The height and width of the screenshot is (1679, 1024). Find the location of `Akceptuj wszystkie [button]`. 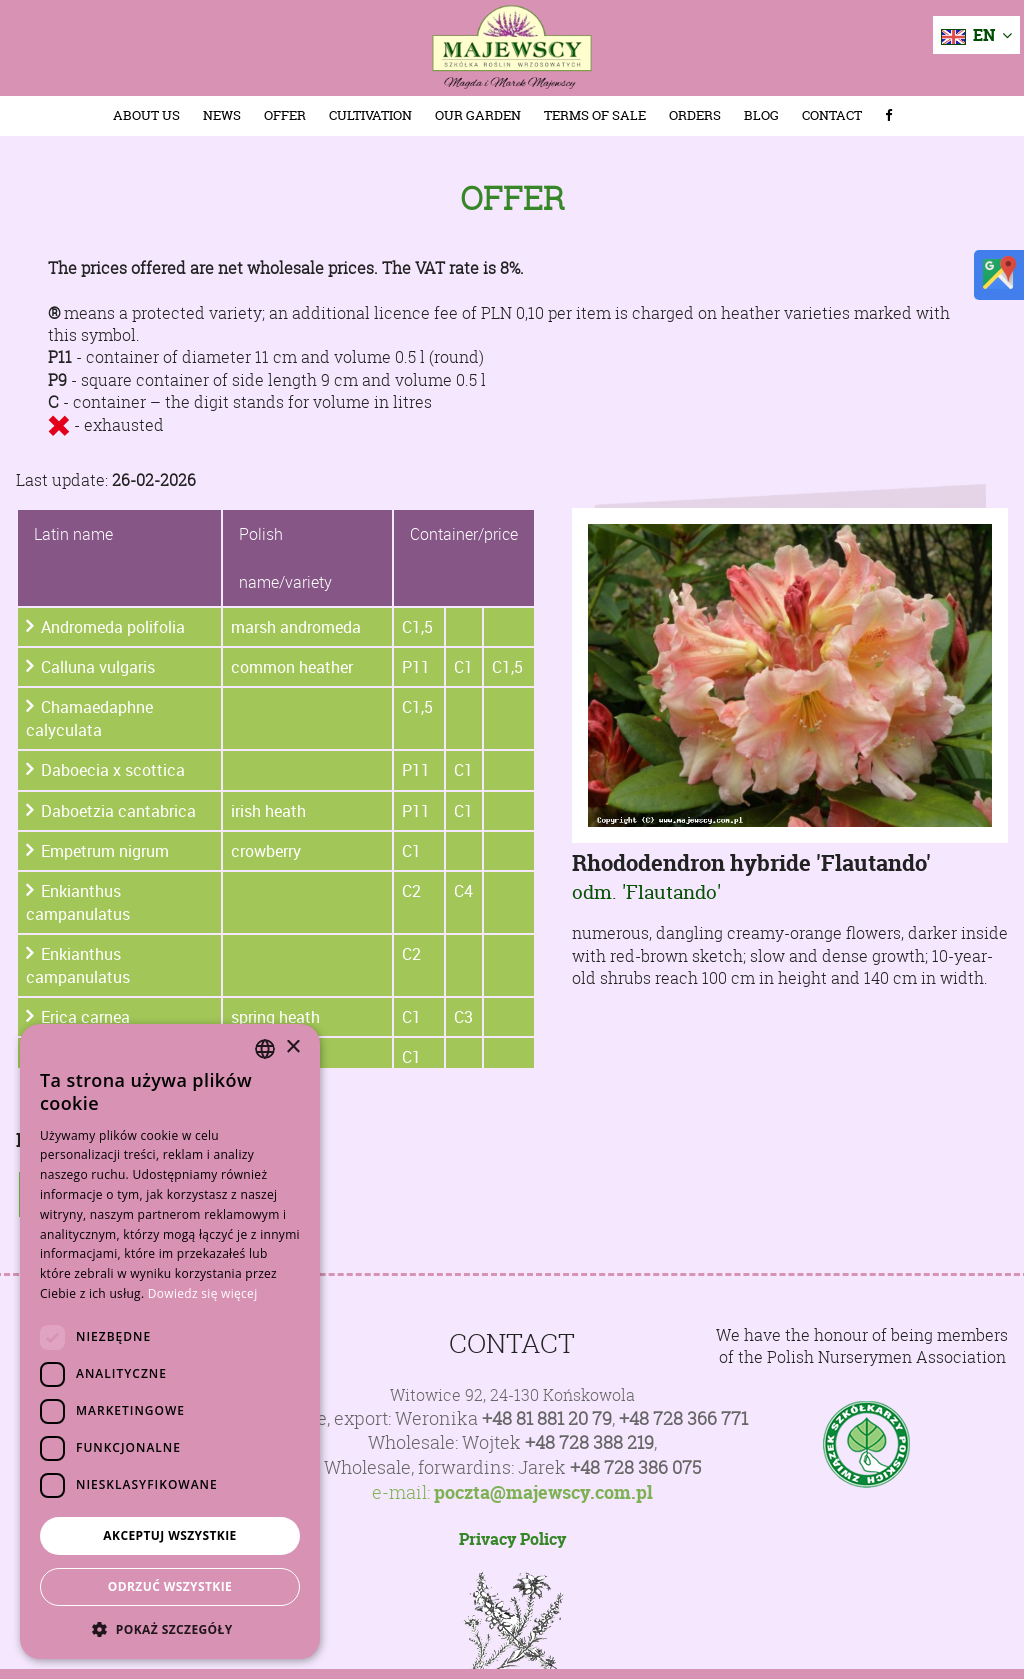

Akceptuj wszystkie [button] is located at coordinates (169, 1535).